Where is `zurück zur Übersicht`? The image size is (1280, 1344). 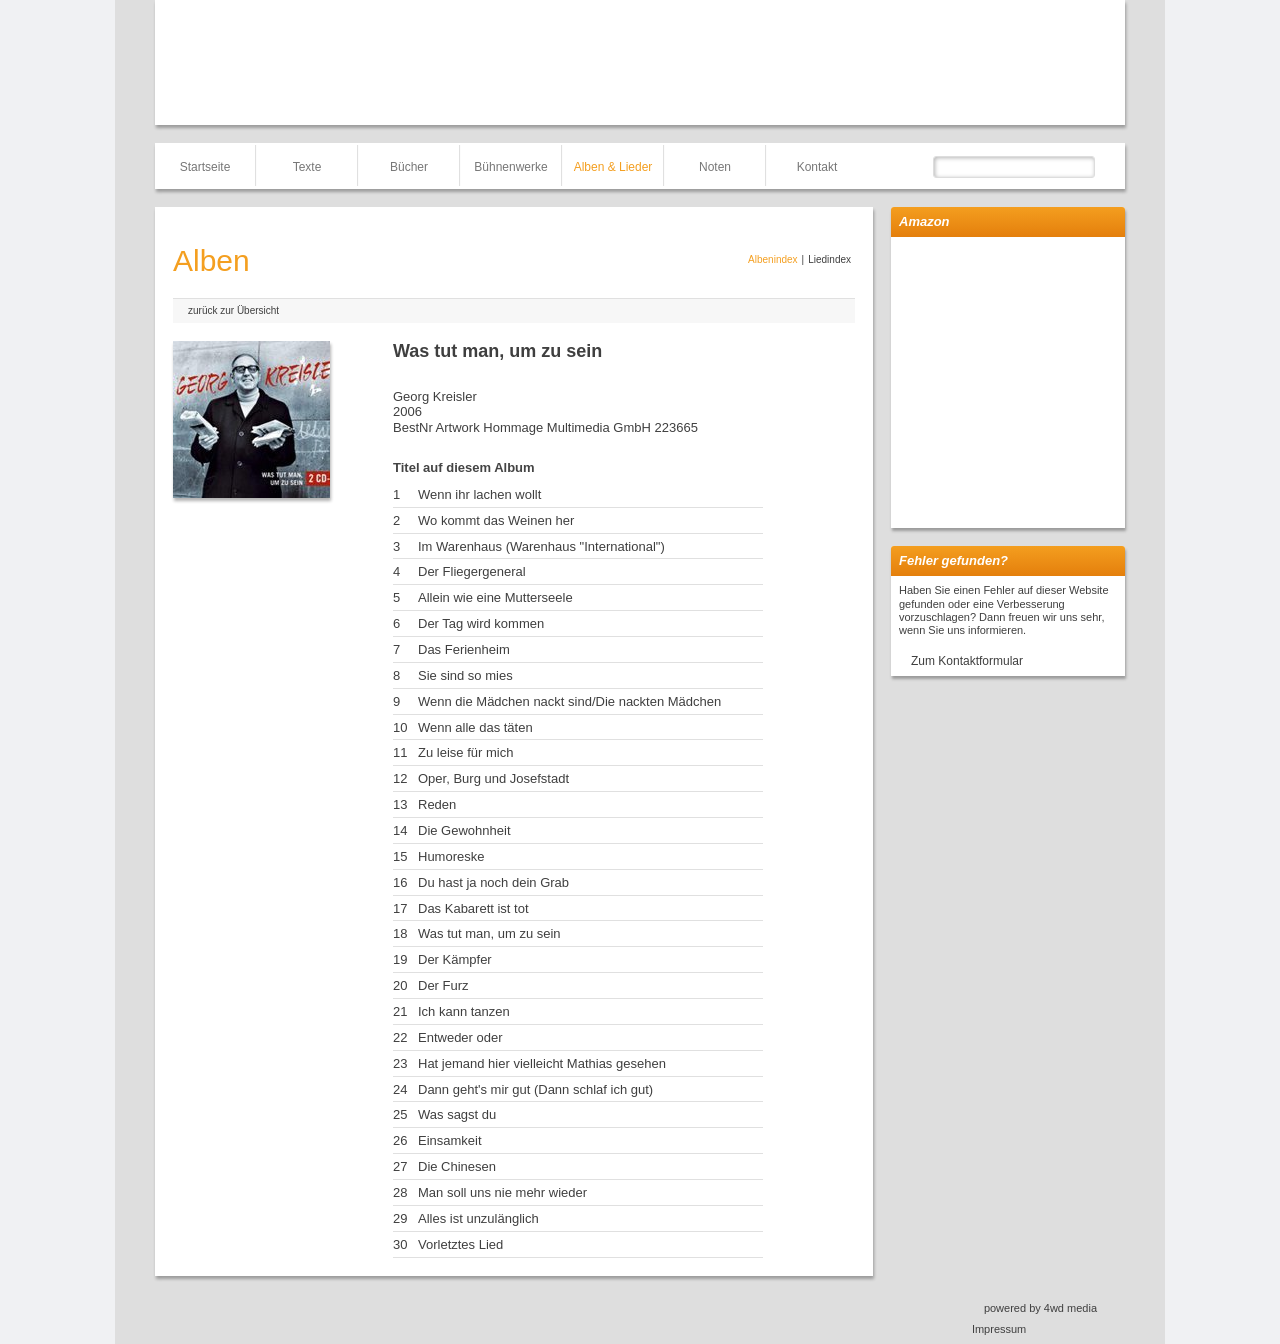 zurück zur Übersicht is located at coordinates (233, 310).